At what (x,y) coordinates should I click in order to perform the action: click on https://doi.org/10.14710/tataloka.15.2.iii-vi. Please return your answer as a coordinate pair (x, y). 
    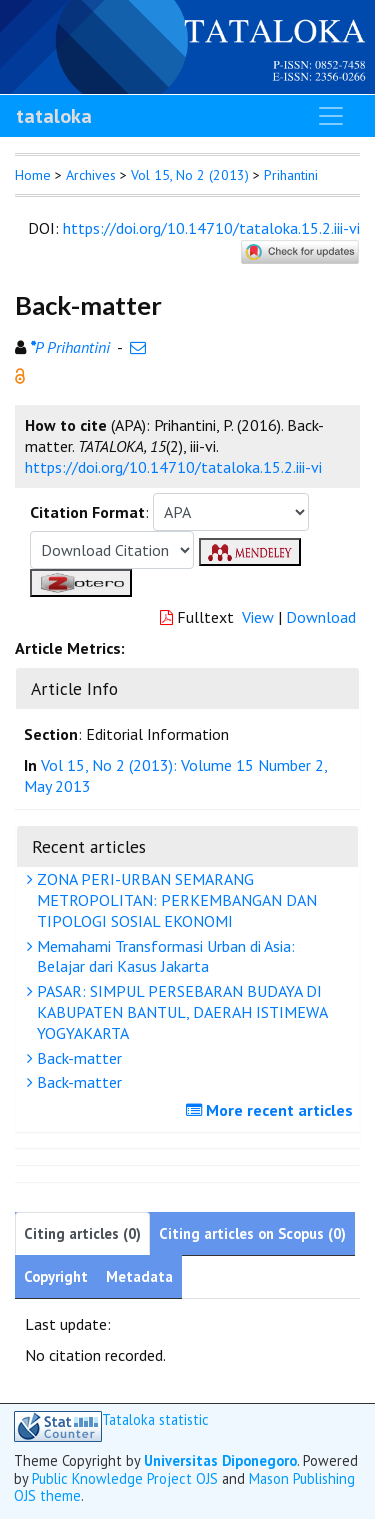
    Looking at the image, I should click on (211, 228).